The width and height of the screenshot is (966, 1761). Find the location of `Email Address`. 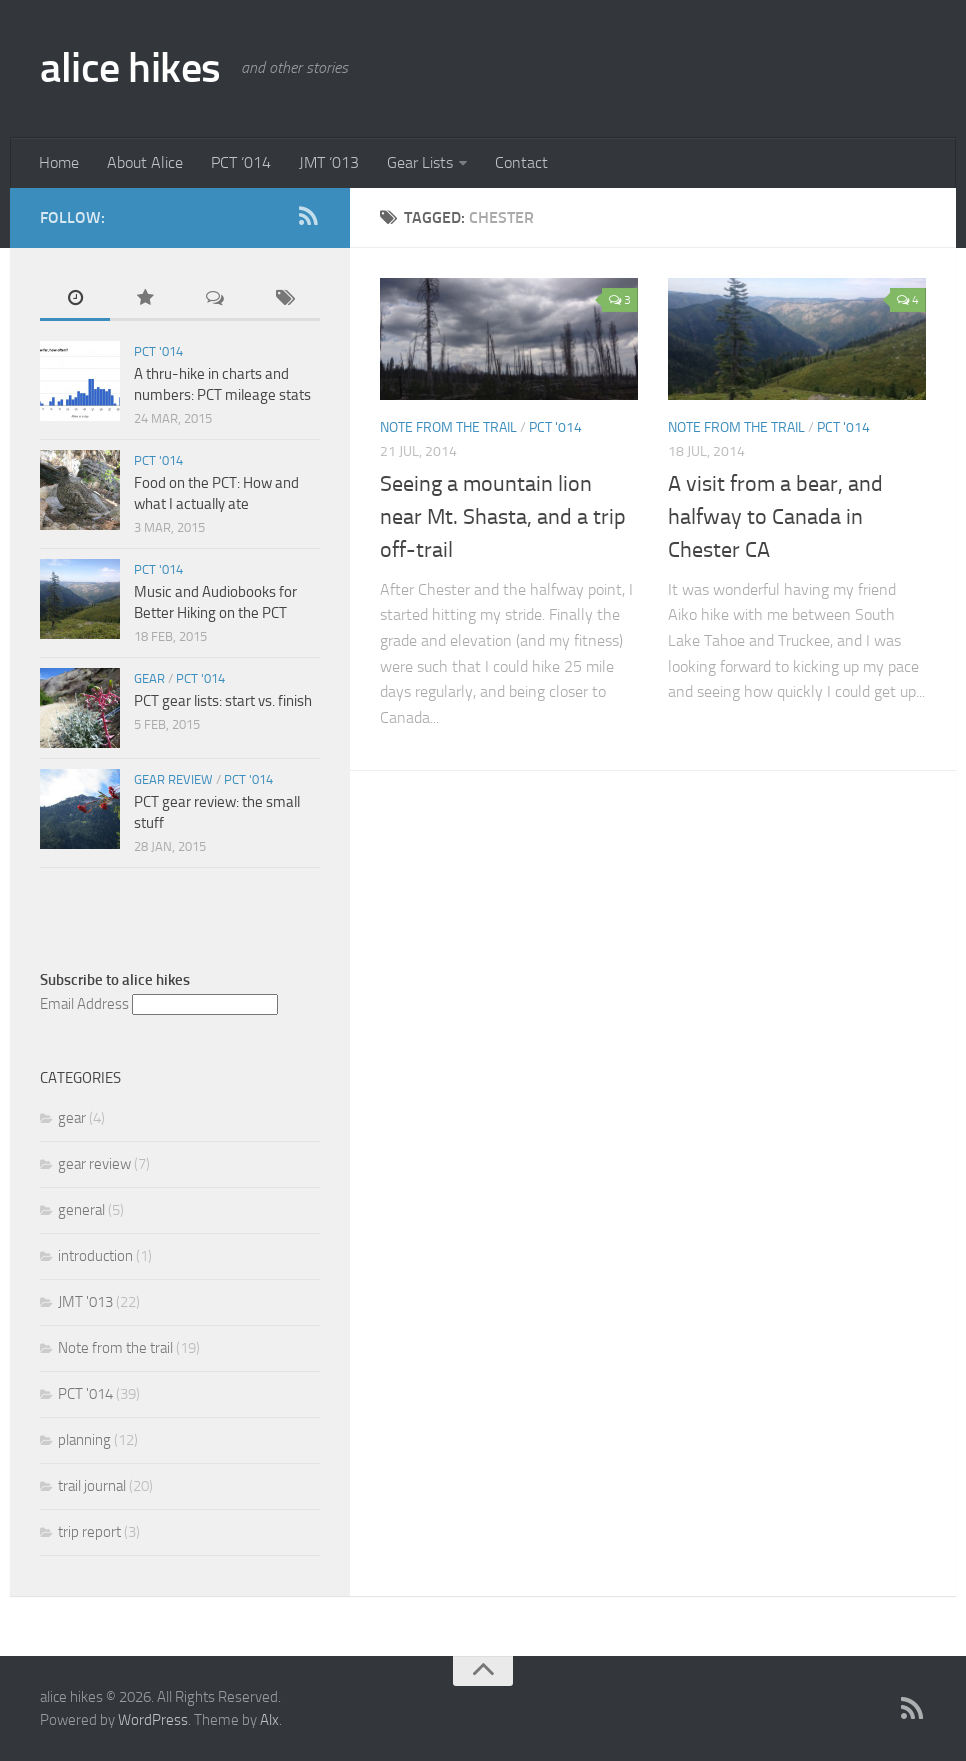

Email Address is located at coordinates (84, 1004).